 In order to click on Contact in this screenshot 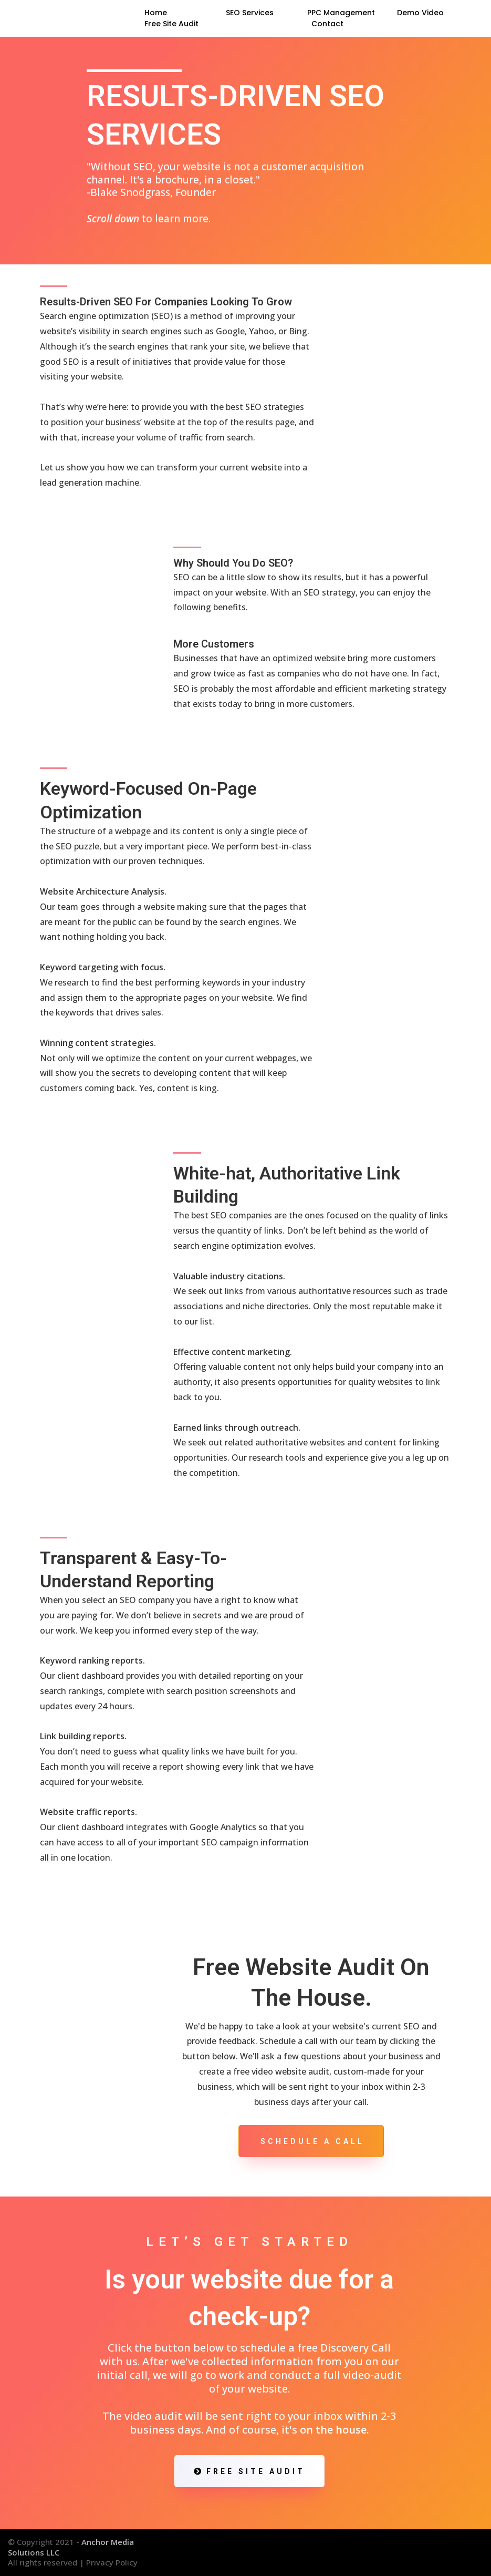, I will do `click(327, 23)`.